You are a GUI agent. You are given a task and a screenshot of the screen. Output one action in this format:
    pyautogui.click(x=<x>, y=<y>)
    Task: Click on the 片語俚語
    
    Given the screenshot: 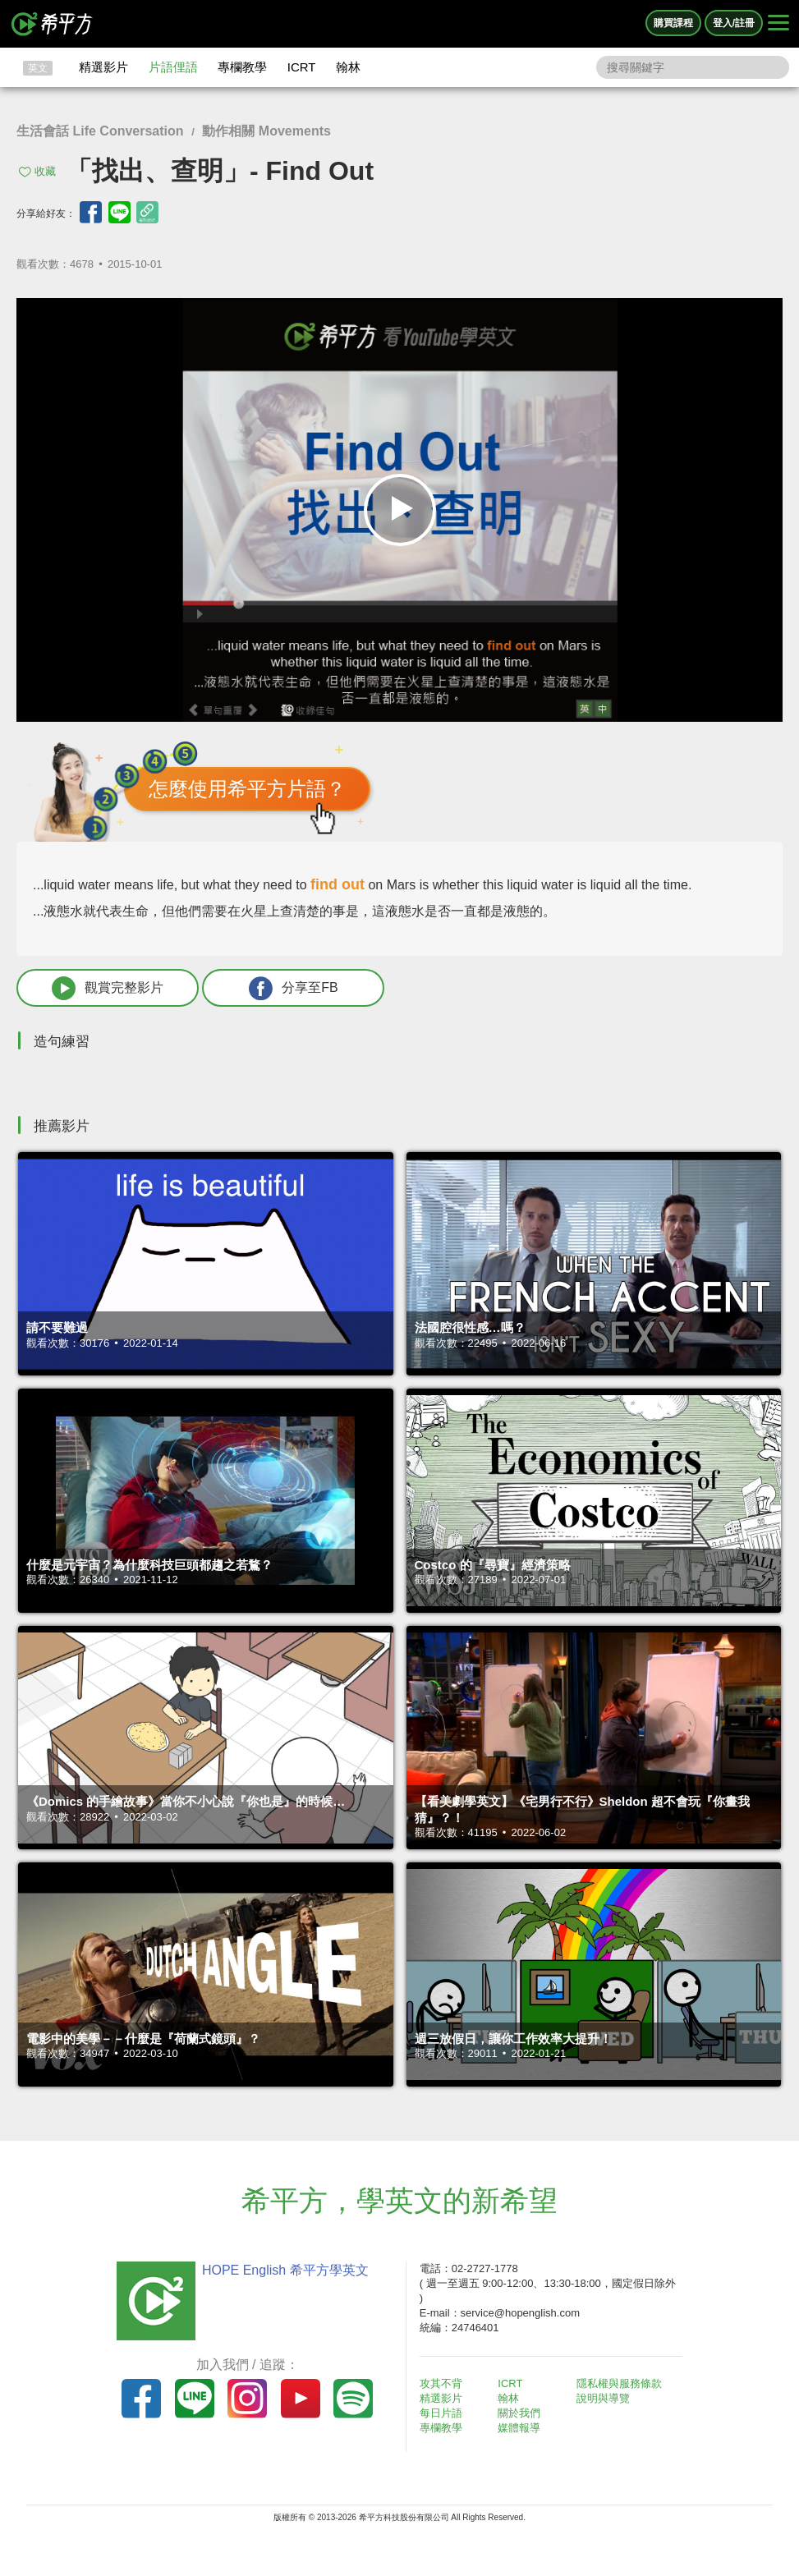 What is the action you would take?
    pyautogui.click(x=173, y=67)
    